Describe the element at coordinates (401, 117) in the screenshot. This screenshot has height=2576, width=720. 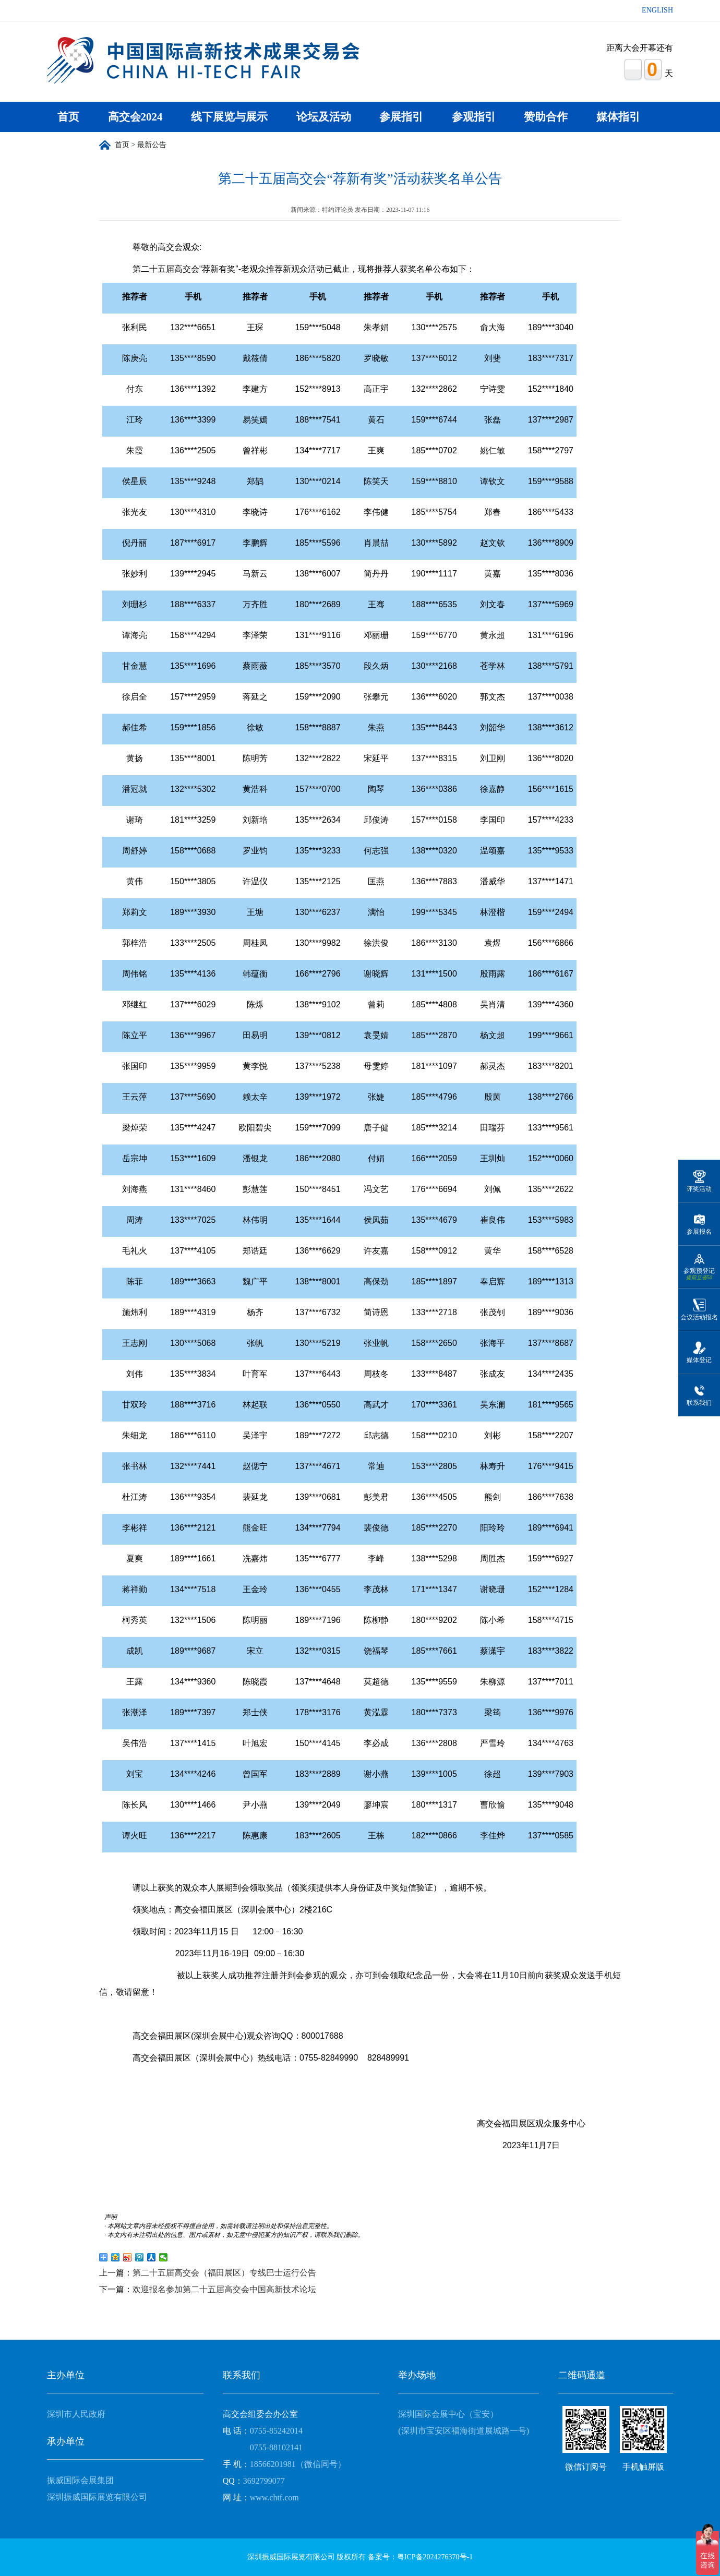
I see `参展指引` at that location.